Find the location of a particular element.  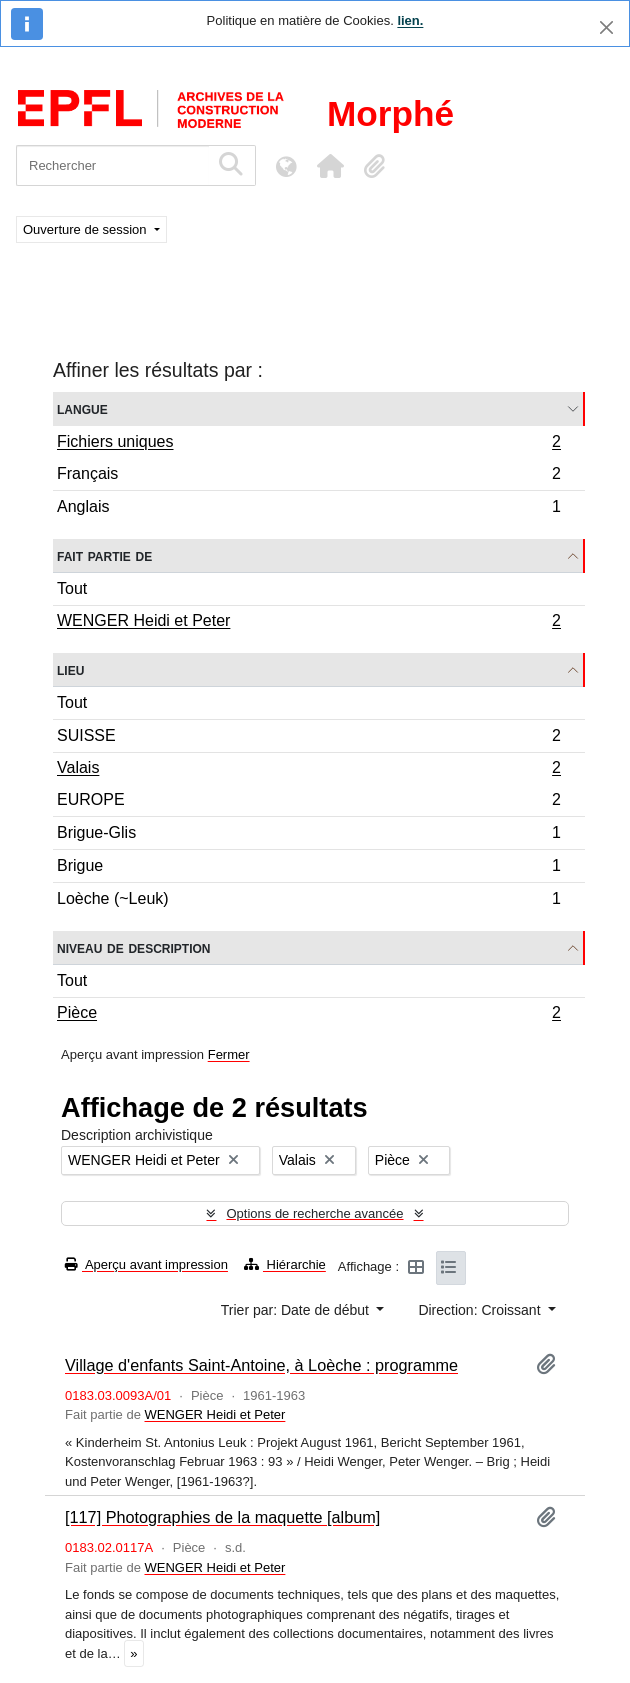

Pièce is located at coordinates (308, 1015).